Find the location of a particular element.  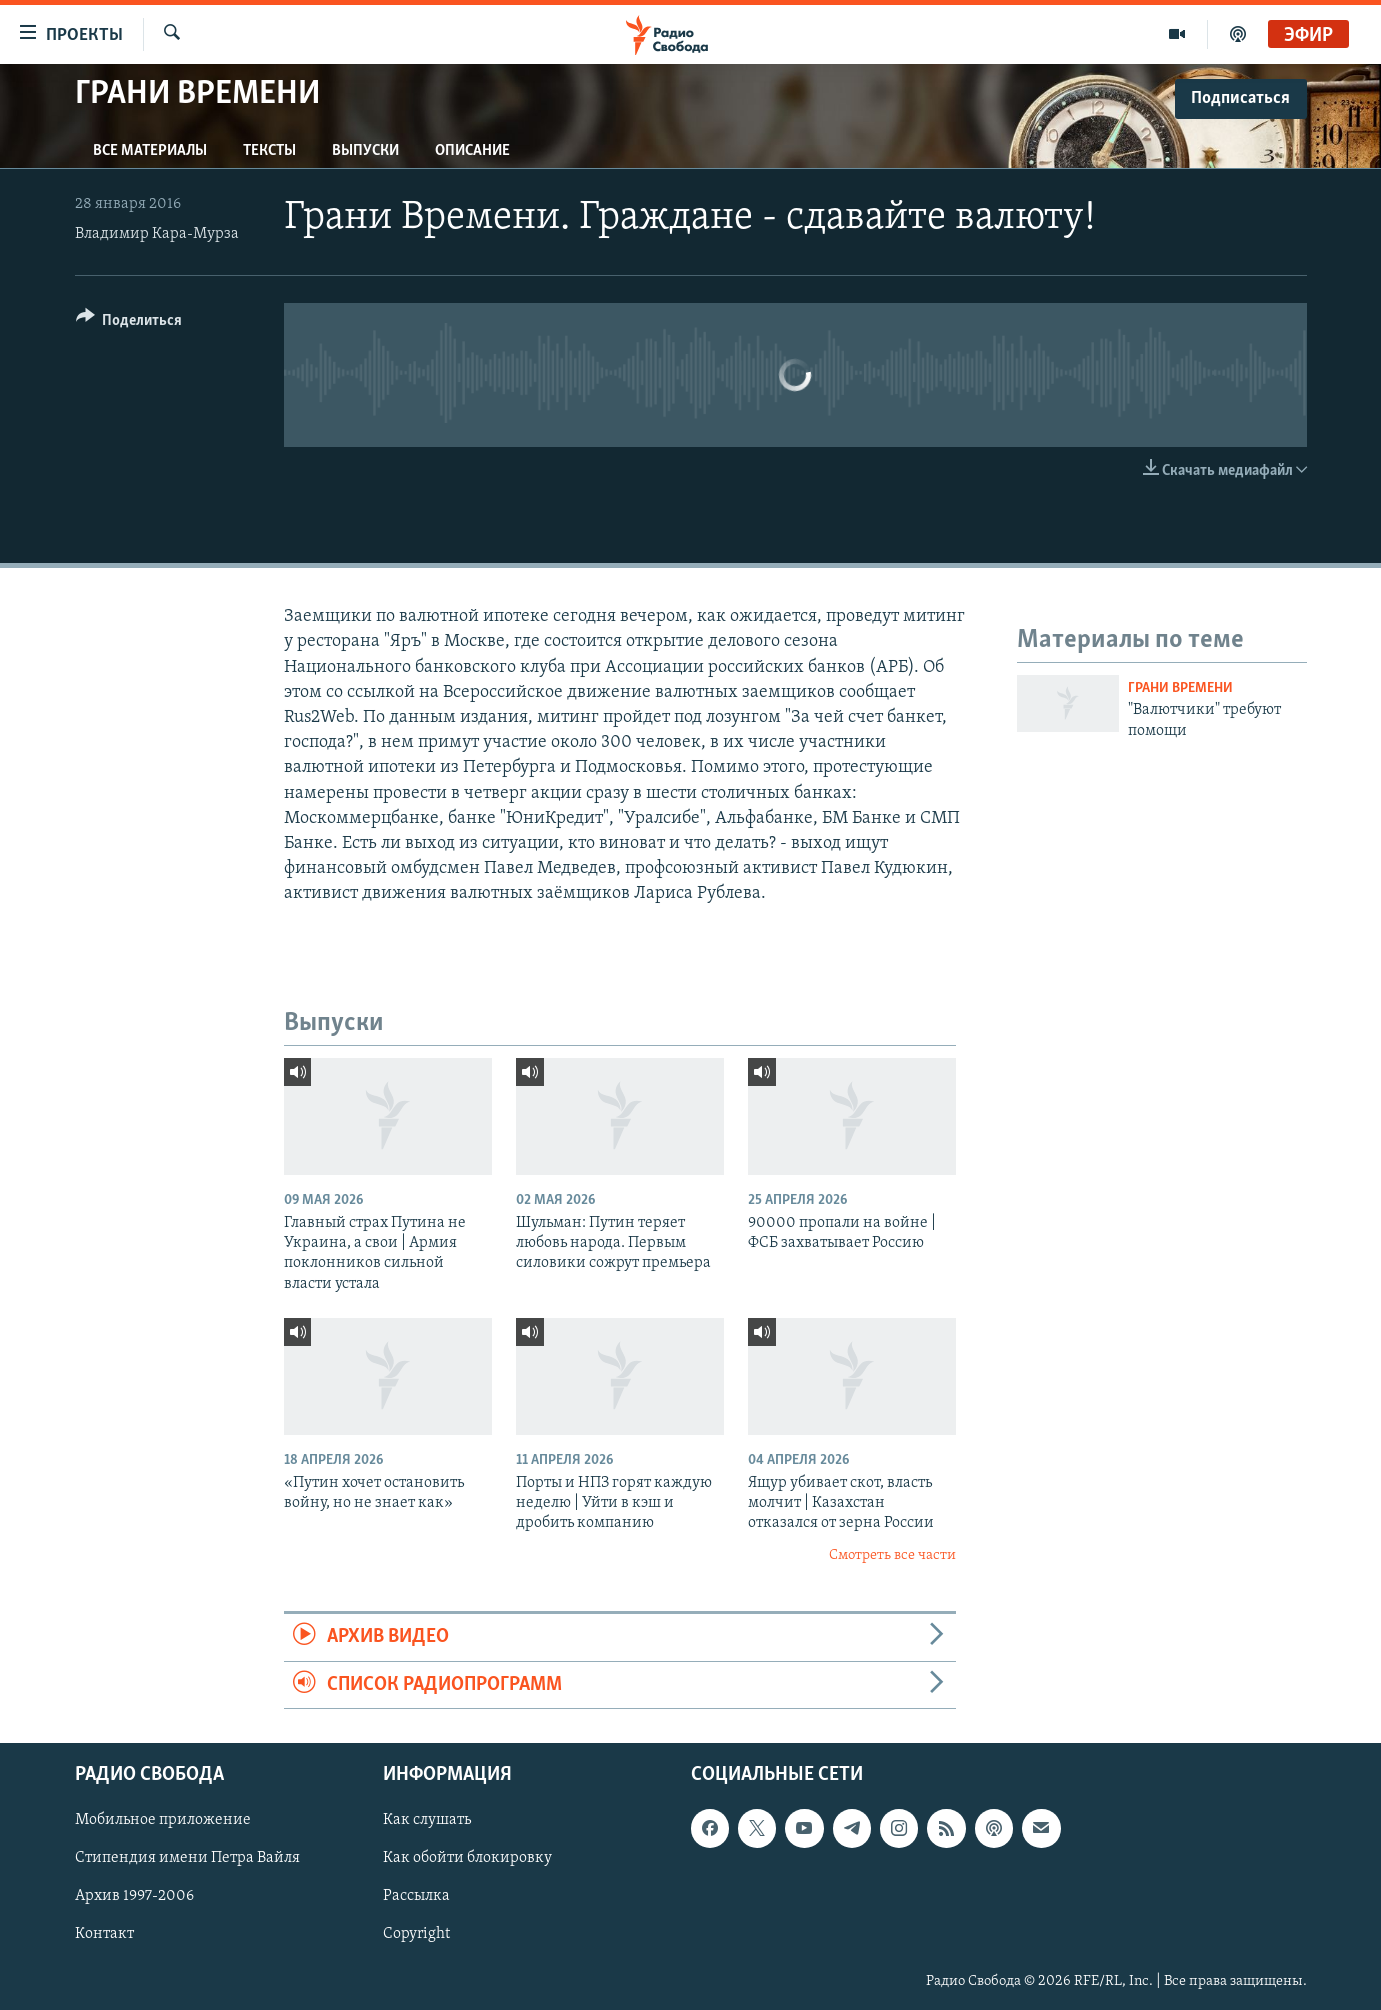

Грани времени is located at coordinates (1180, 688).